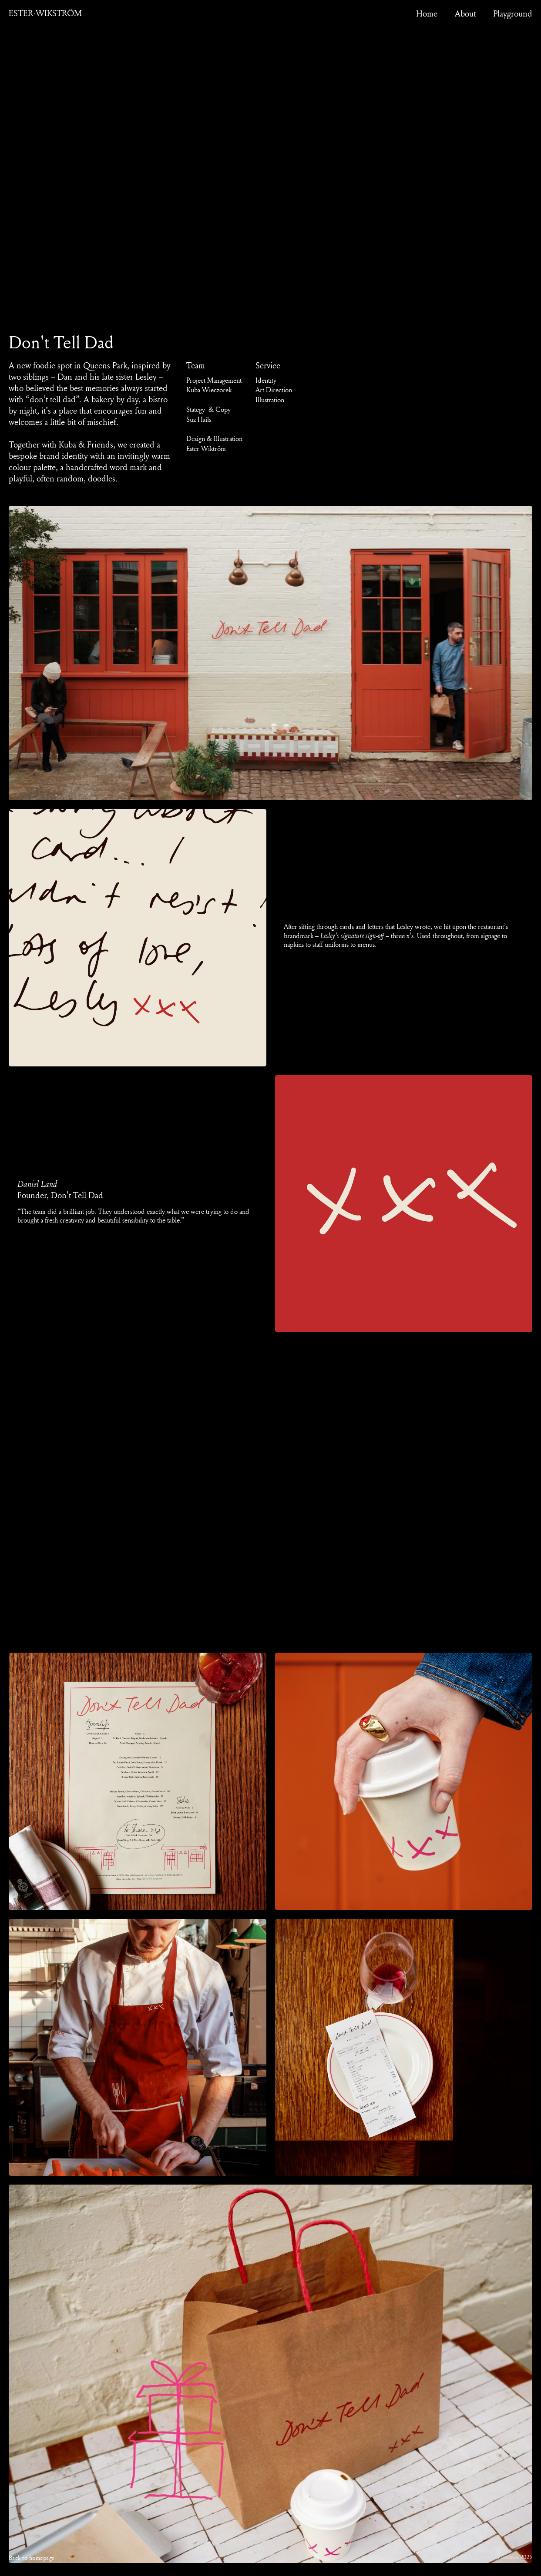 The width and height of the screenshot is (541, 2576). Describe the element at coordinates (426, 13) in the screenshot. I see `Home` at that location.